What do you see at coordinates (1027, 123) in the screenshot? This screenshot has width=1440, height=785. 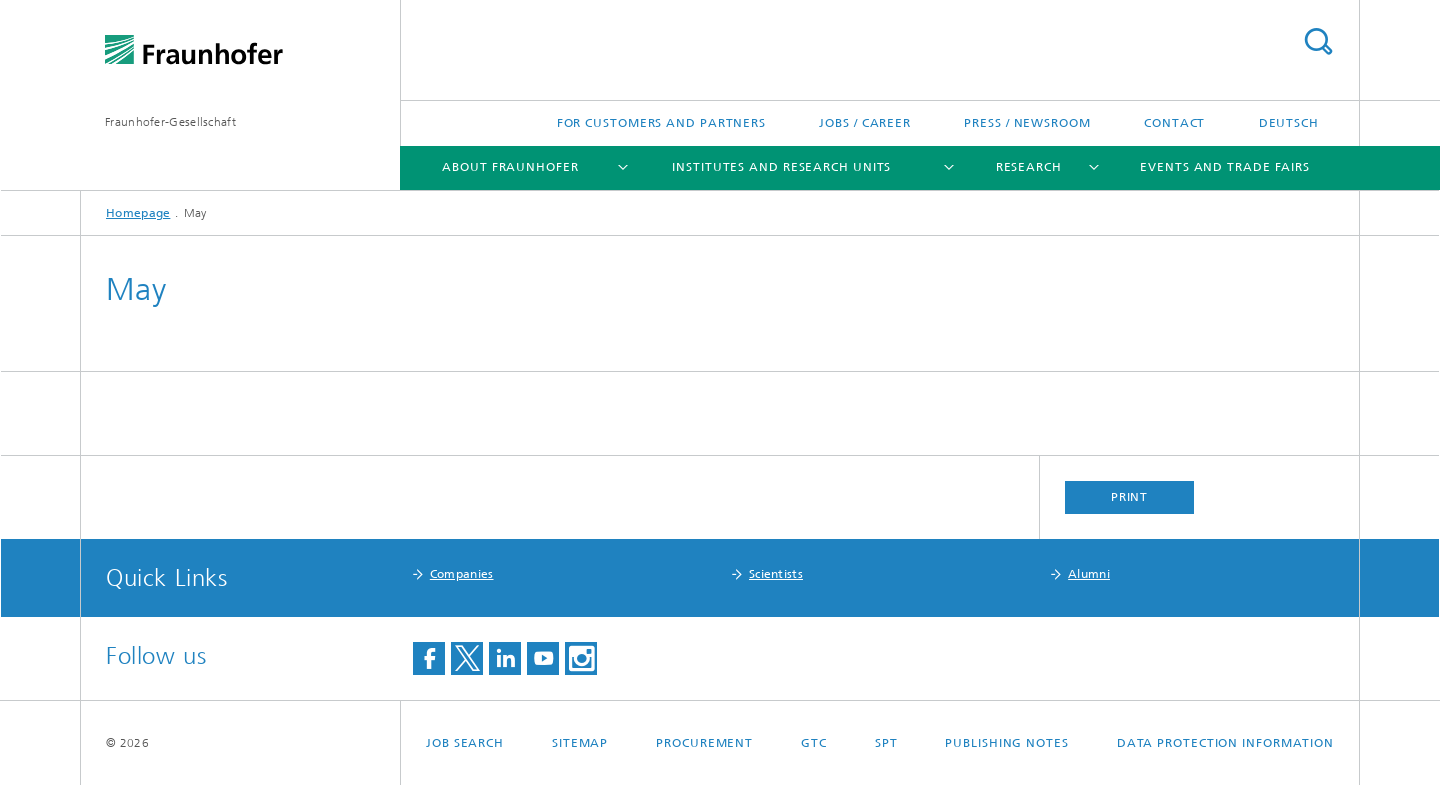 I see `Press / Newsroom` at bounding box center [1027, 123].